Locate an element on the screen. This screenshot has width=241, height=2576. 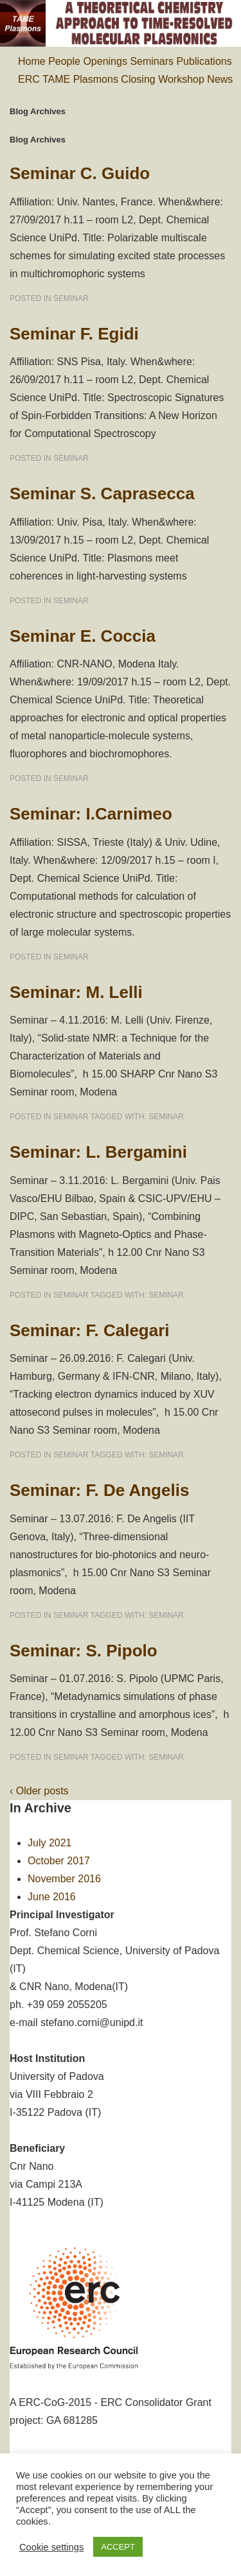
November 2016 is located at coordinates (64, 1878).